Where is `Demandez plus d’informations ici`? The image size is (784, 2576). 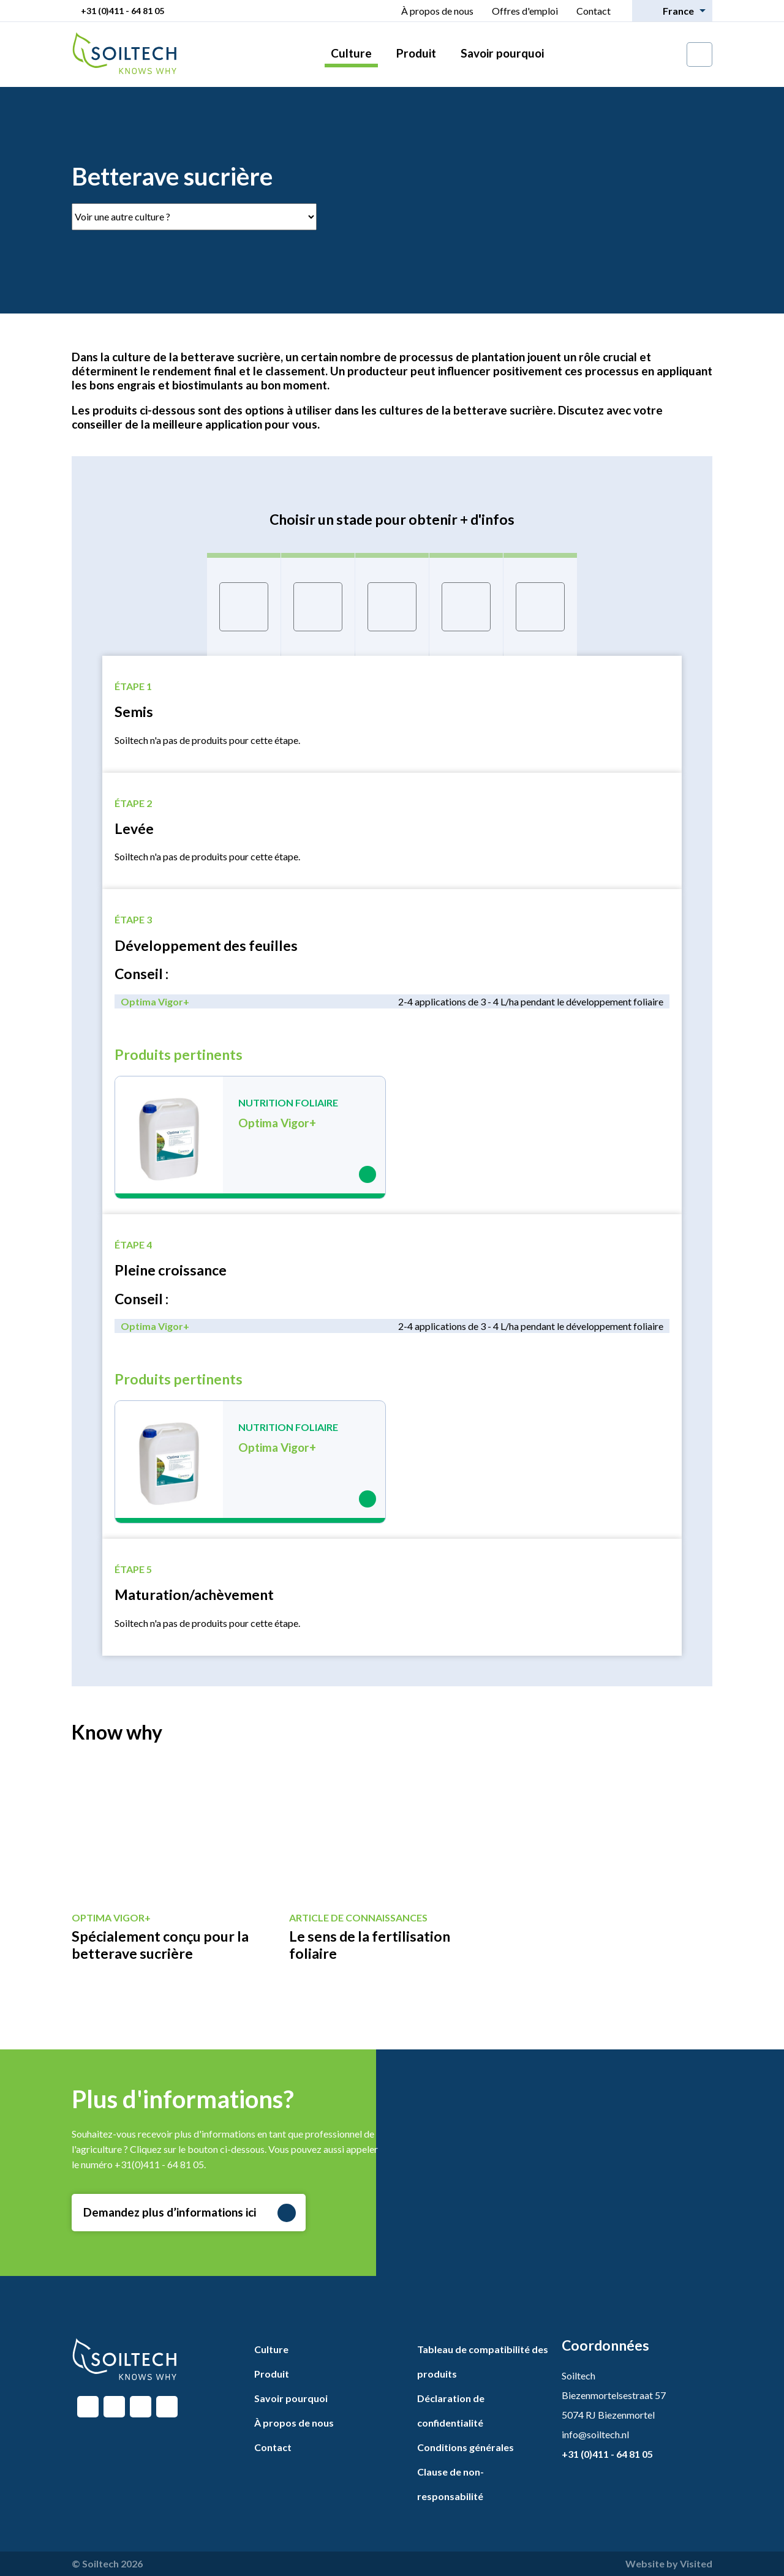 Demandez plus d’informations ici is located at coordinates (189, 2213).